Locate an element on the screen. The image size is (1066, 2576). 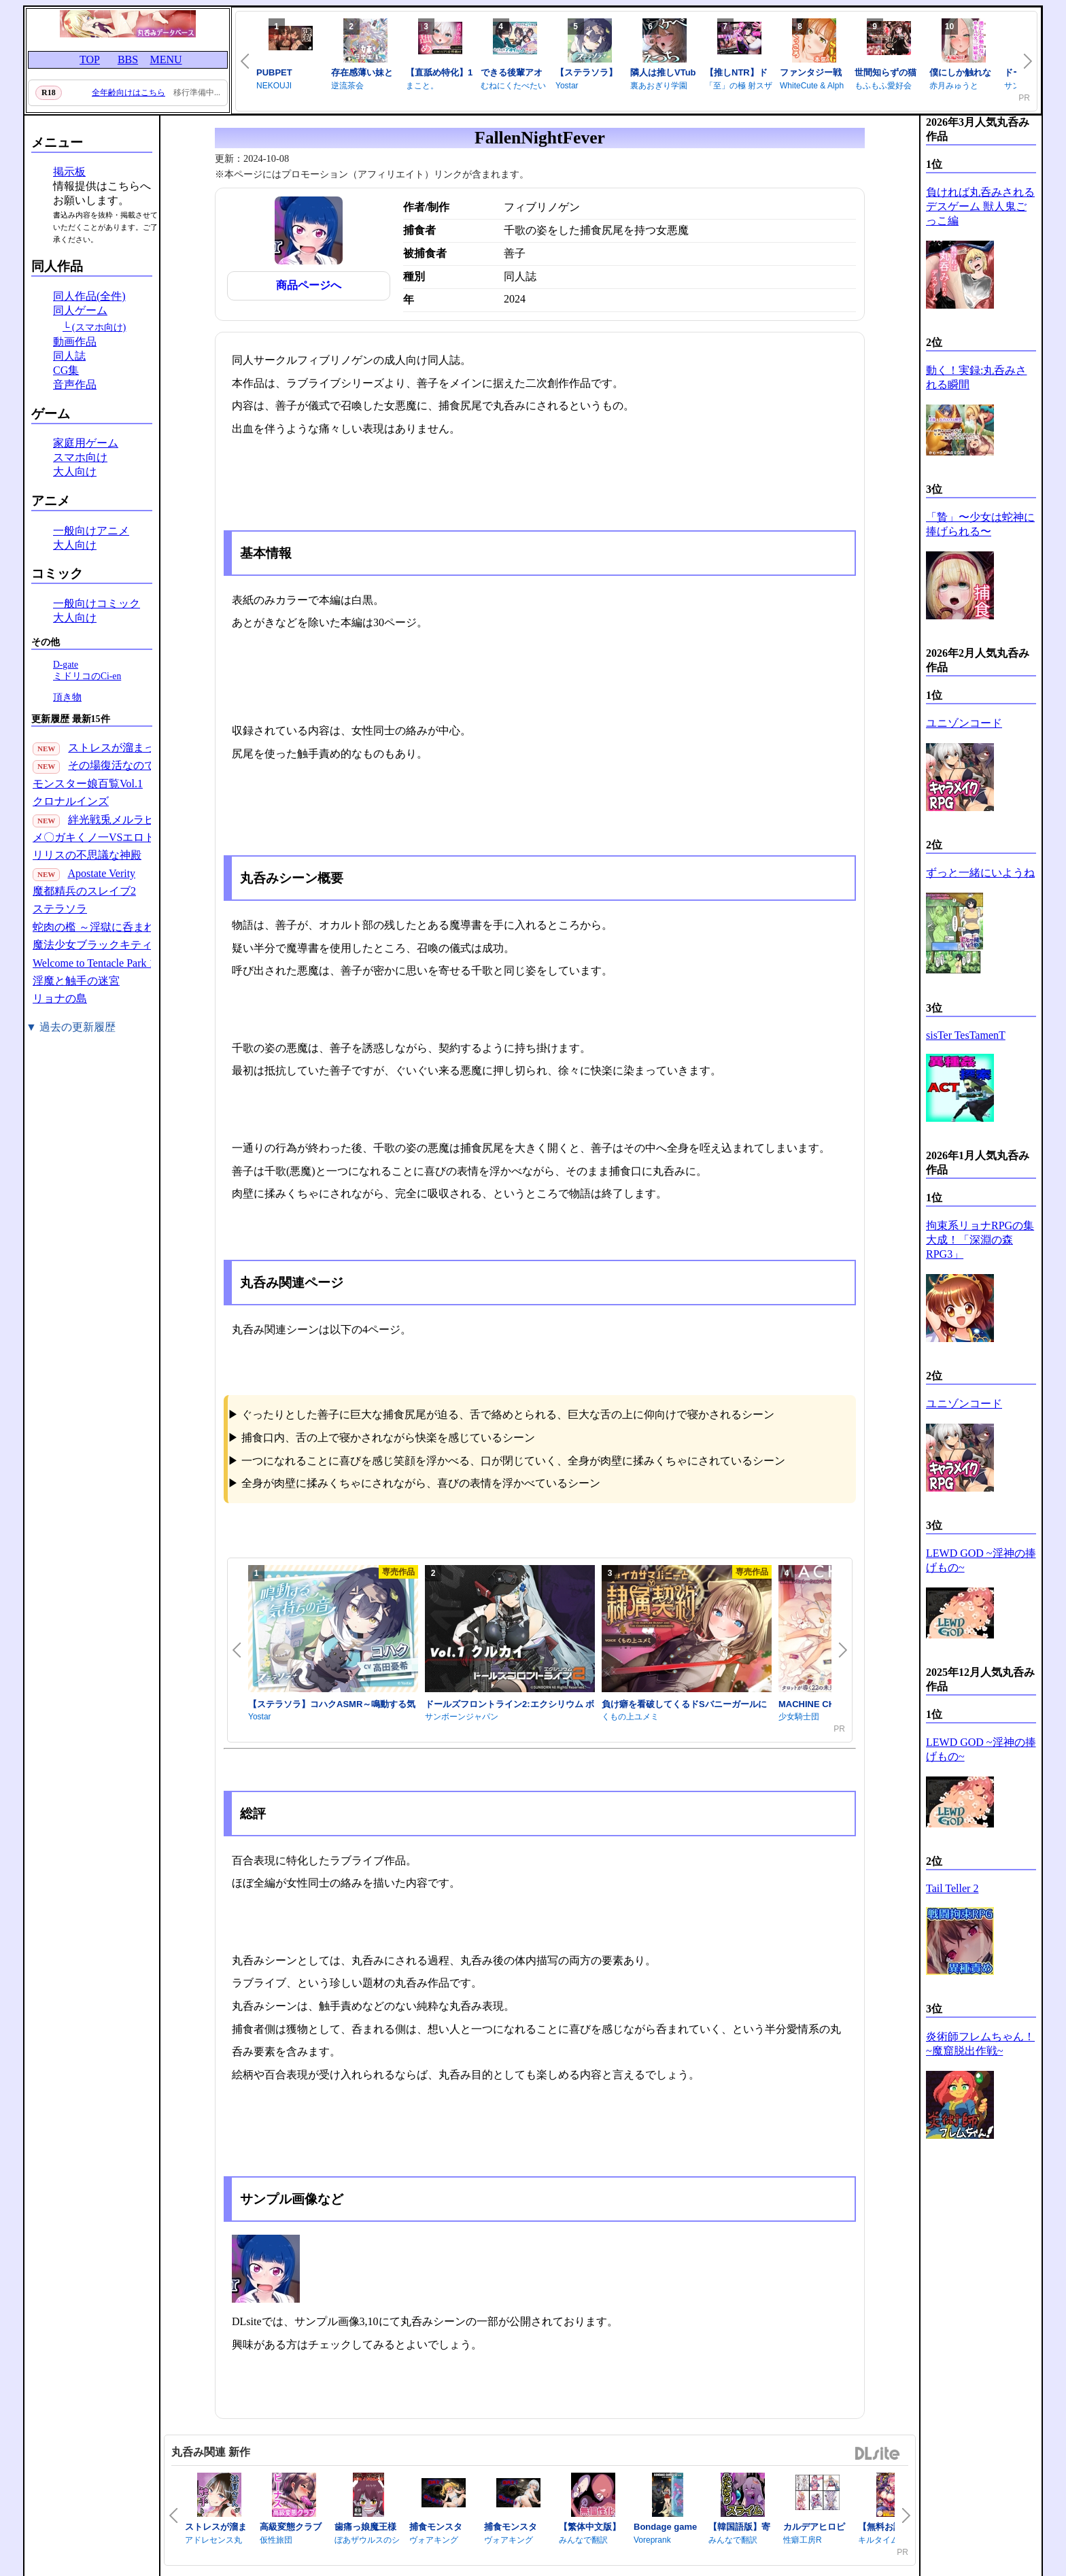
DLsite is located at coordinates (877, 2453).